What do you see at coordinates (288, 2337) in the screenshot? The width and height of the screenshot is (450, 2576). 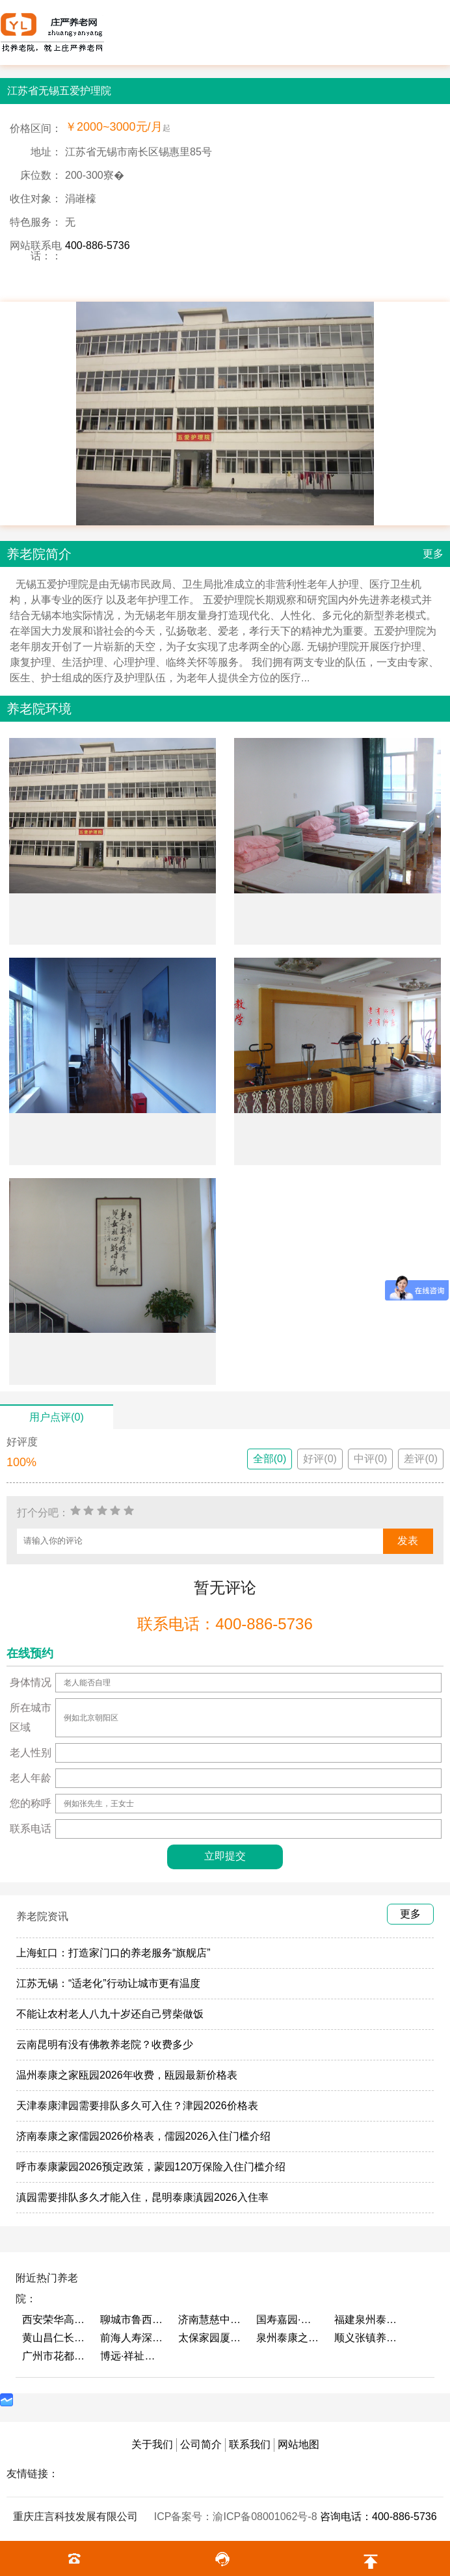 I see `泉州泰康之家鲤园` at bounding box center [288, 2337].